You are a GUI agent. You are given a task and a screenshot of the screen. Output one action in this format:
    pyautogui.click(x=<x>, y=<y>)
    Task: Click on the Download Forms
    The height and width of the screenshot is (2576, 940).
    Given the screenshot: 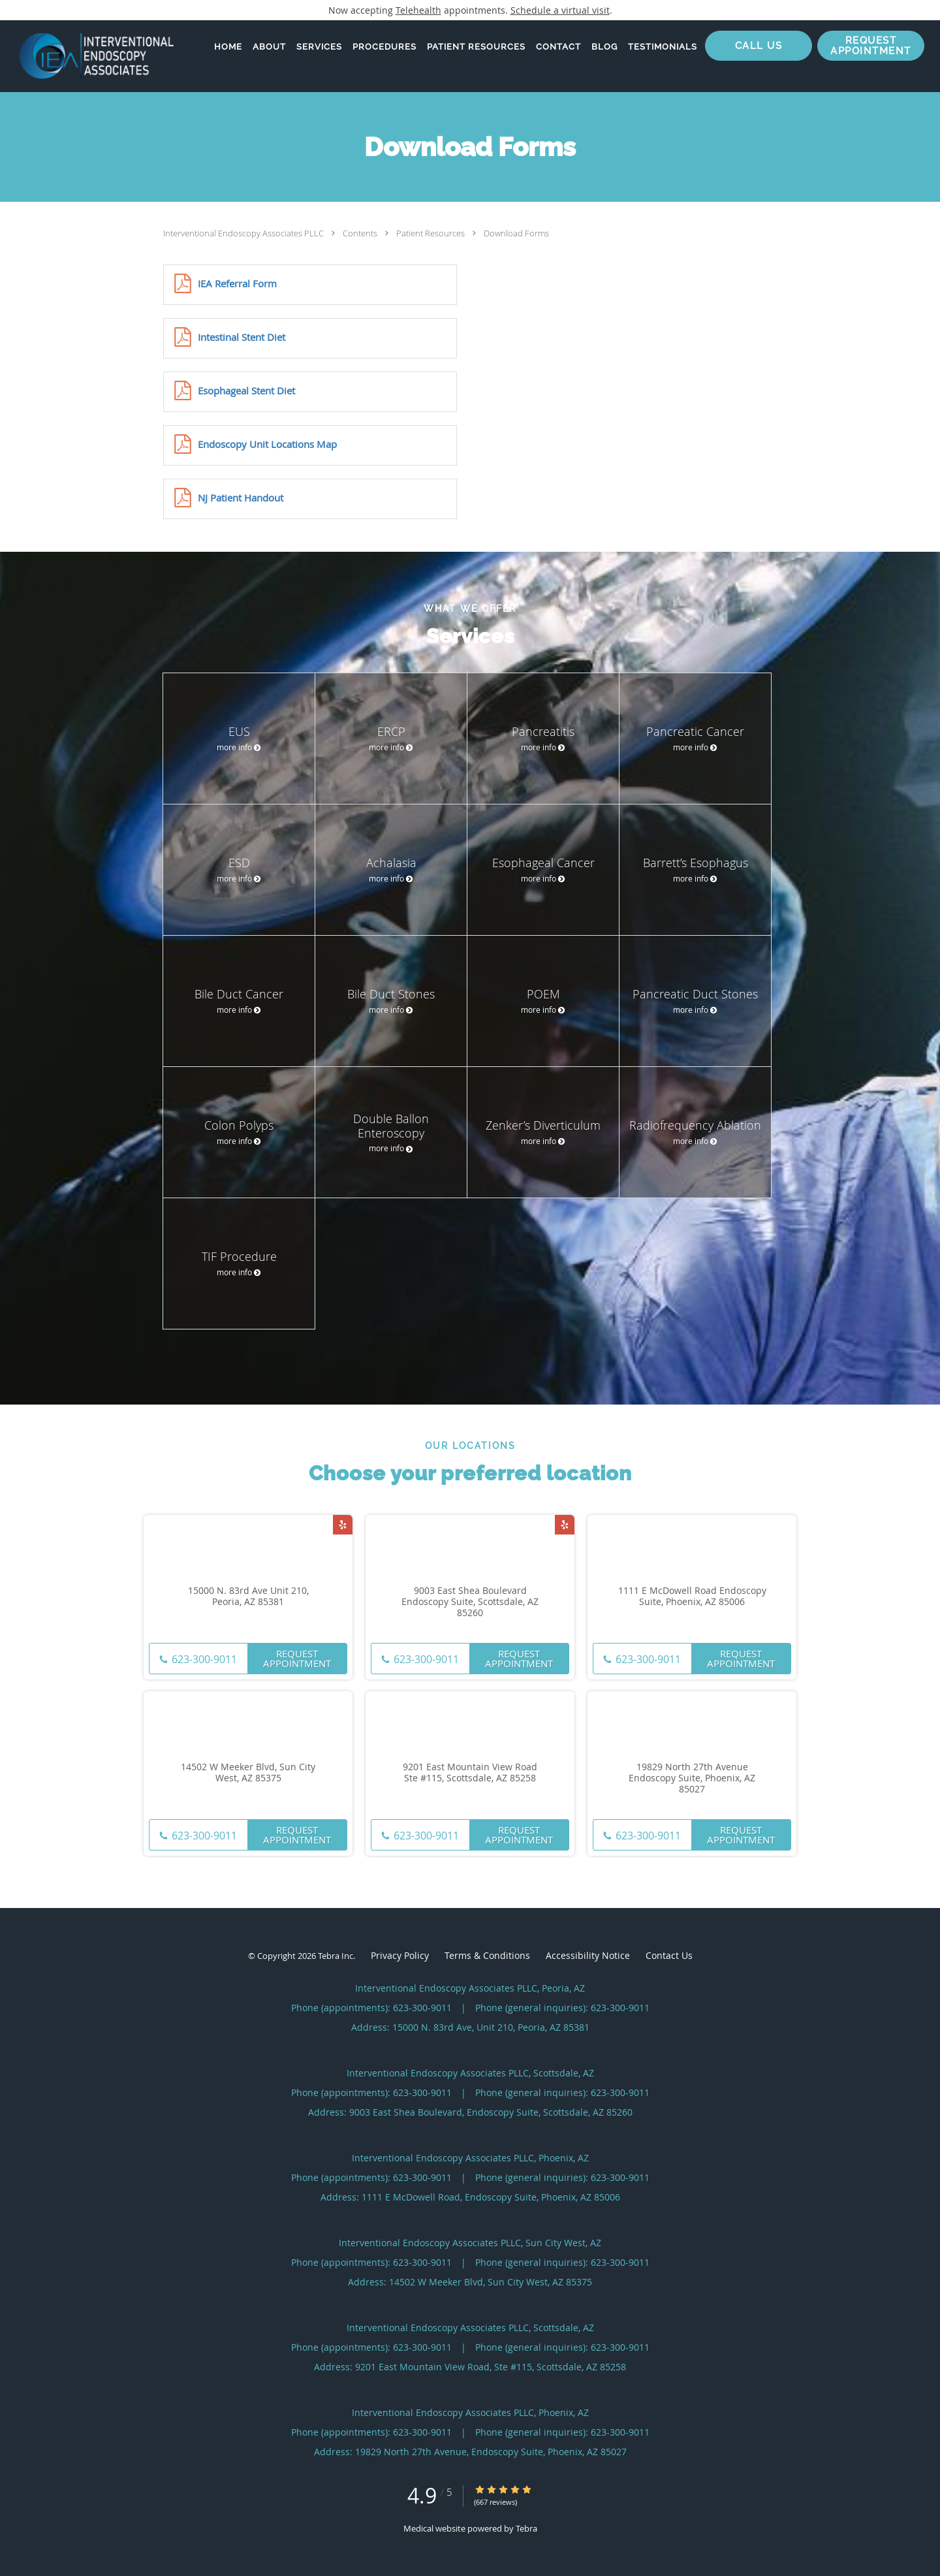 What is the action you would take?
    pyautogui.click(x=516, y=233)
    